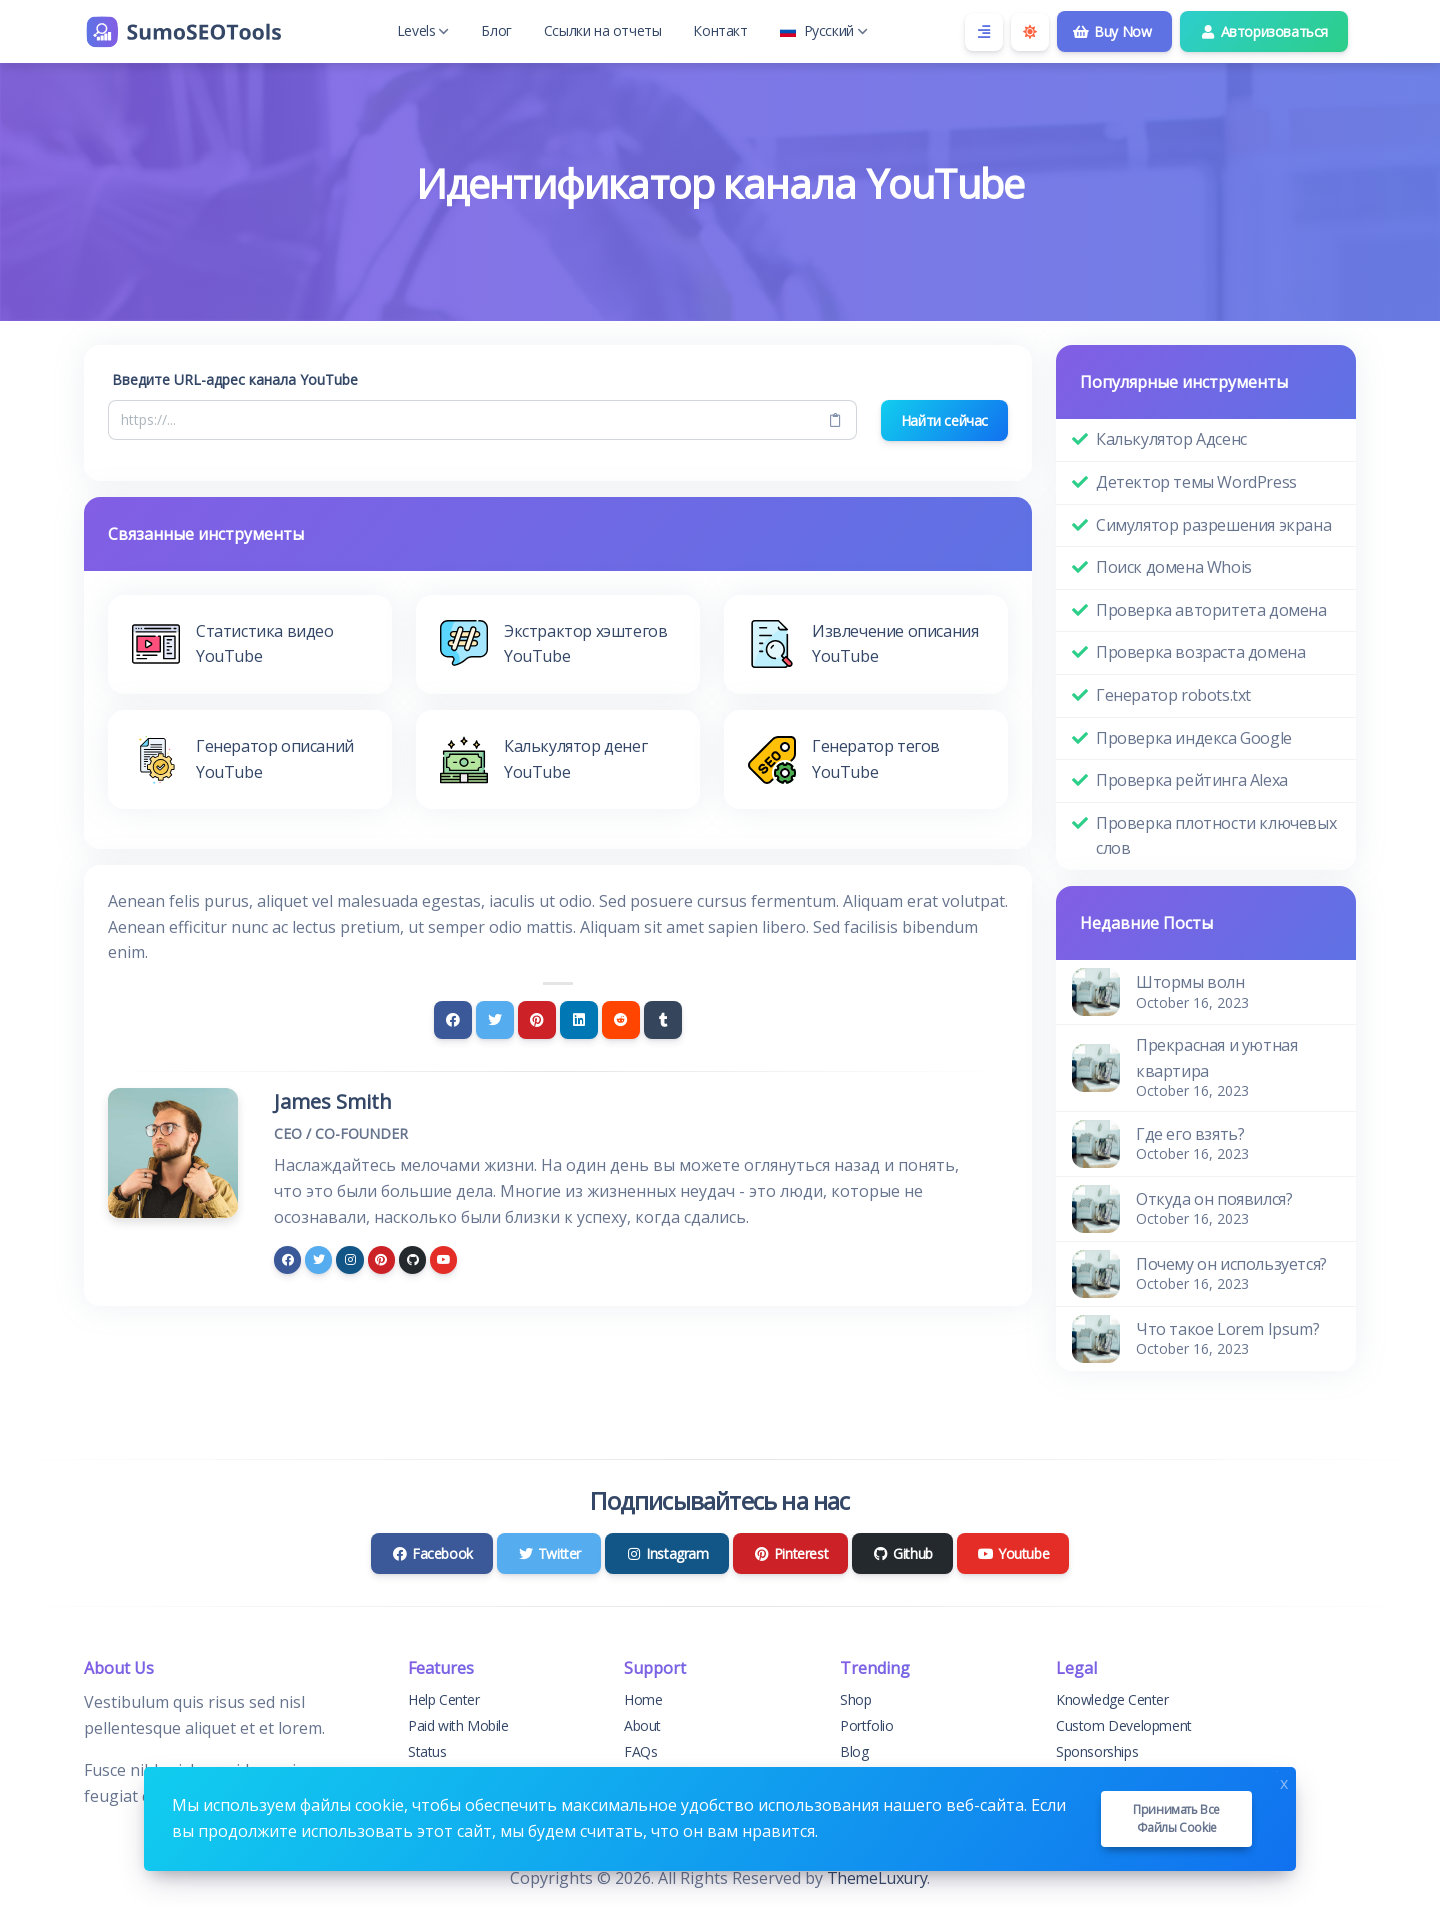 The height and width of the screenshot is (1907, 1440). What do you see at coordinates (1216, 836) in the screenshot?
I see `Проверка плотности ключевых слов` at bounding box center [1216, 836].